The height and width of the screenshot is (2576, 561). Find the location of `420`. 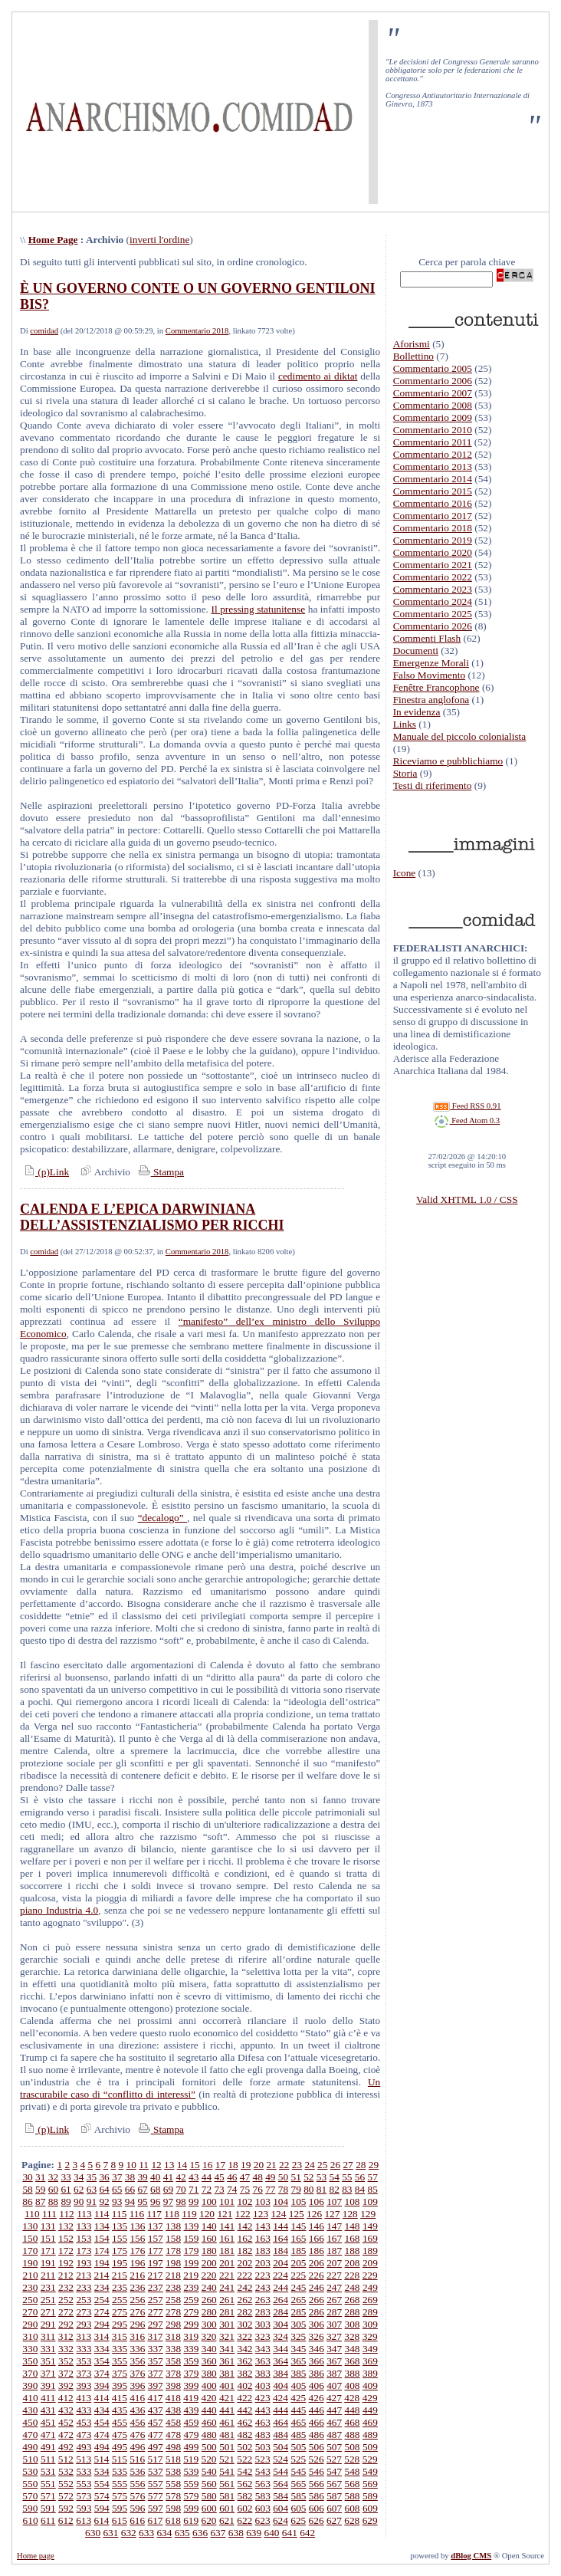

420 is located at coordinates (209, 2398).